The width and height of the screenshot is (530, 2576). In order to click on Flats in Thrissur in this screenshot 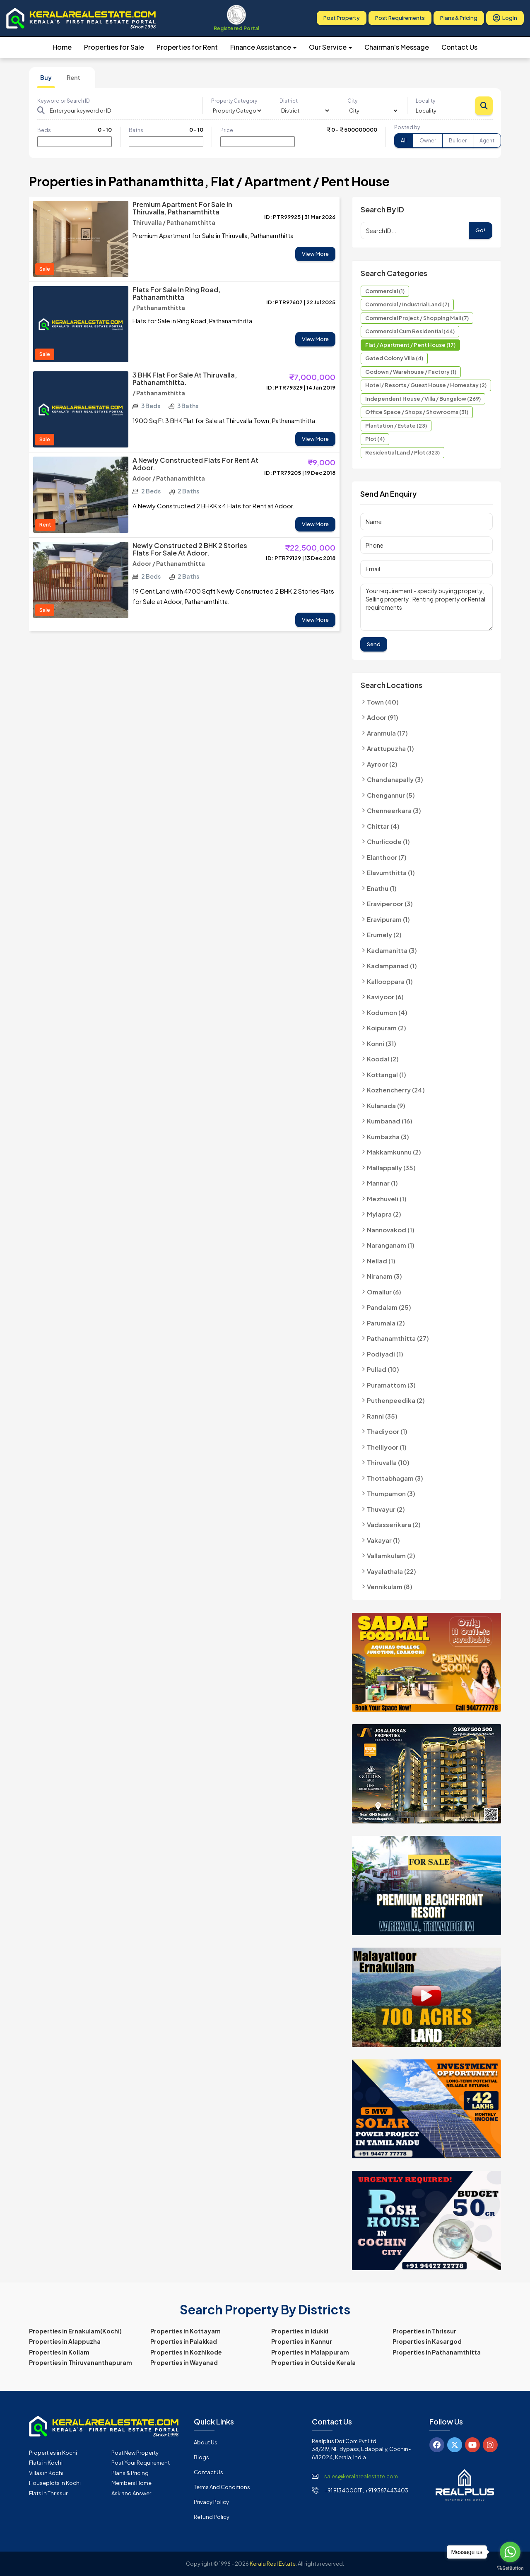, I will do `click(48, 2493)`.